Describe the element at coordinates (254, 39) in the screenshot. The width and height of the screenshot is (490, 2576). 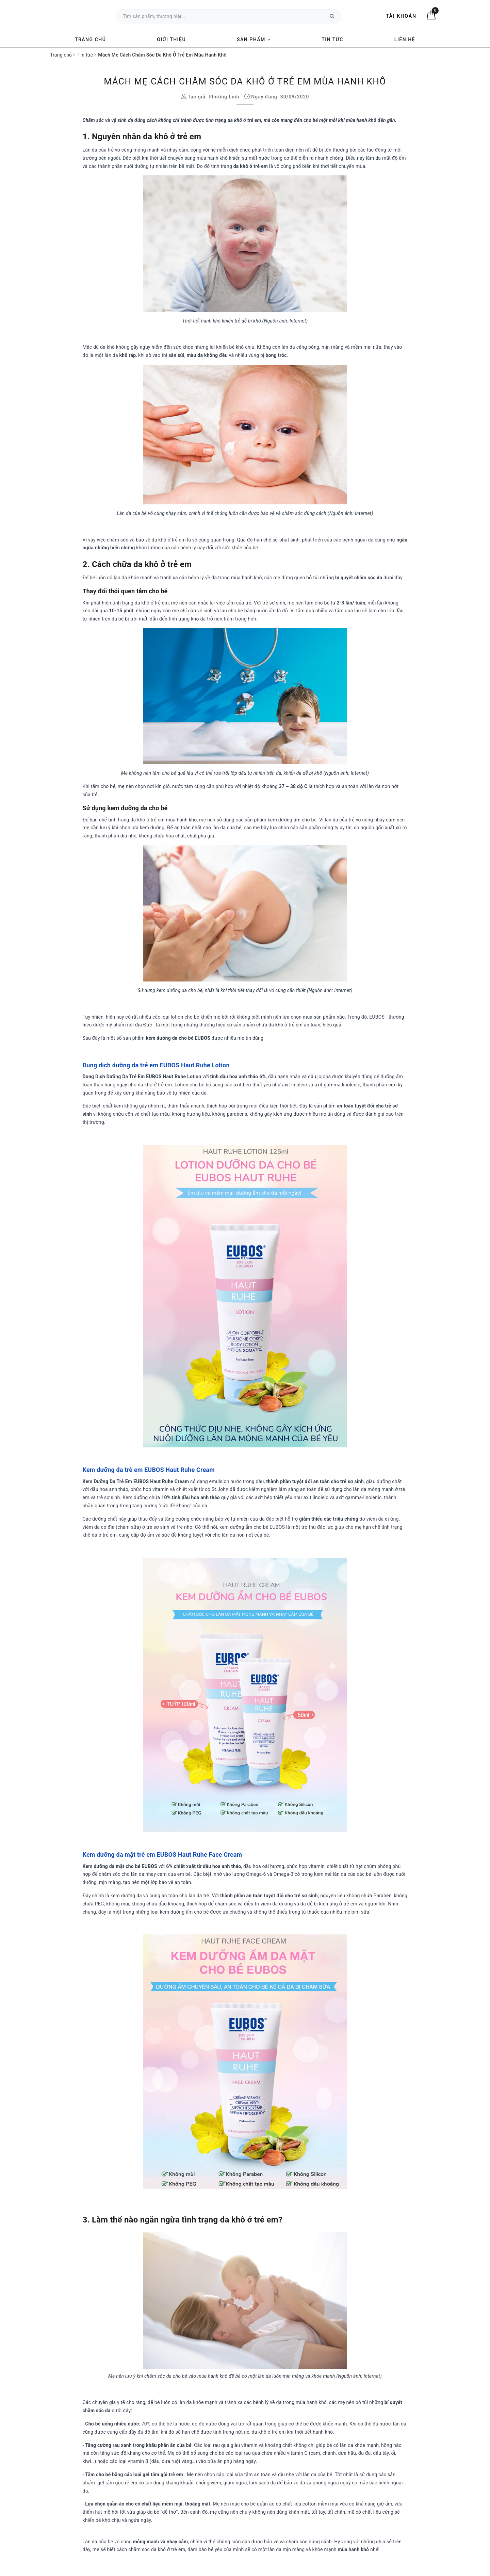
I see `Sản phẩm` at that location.